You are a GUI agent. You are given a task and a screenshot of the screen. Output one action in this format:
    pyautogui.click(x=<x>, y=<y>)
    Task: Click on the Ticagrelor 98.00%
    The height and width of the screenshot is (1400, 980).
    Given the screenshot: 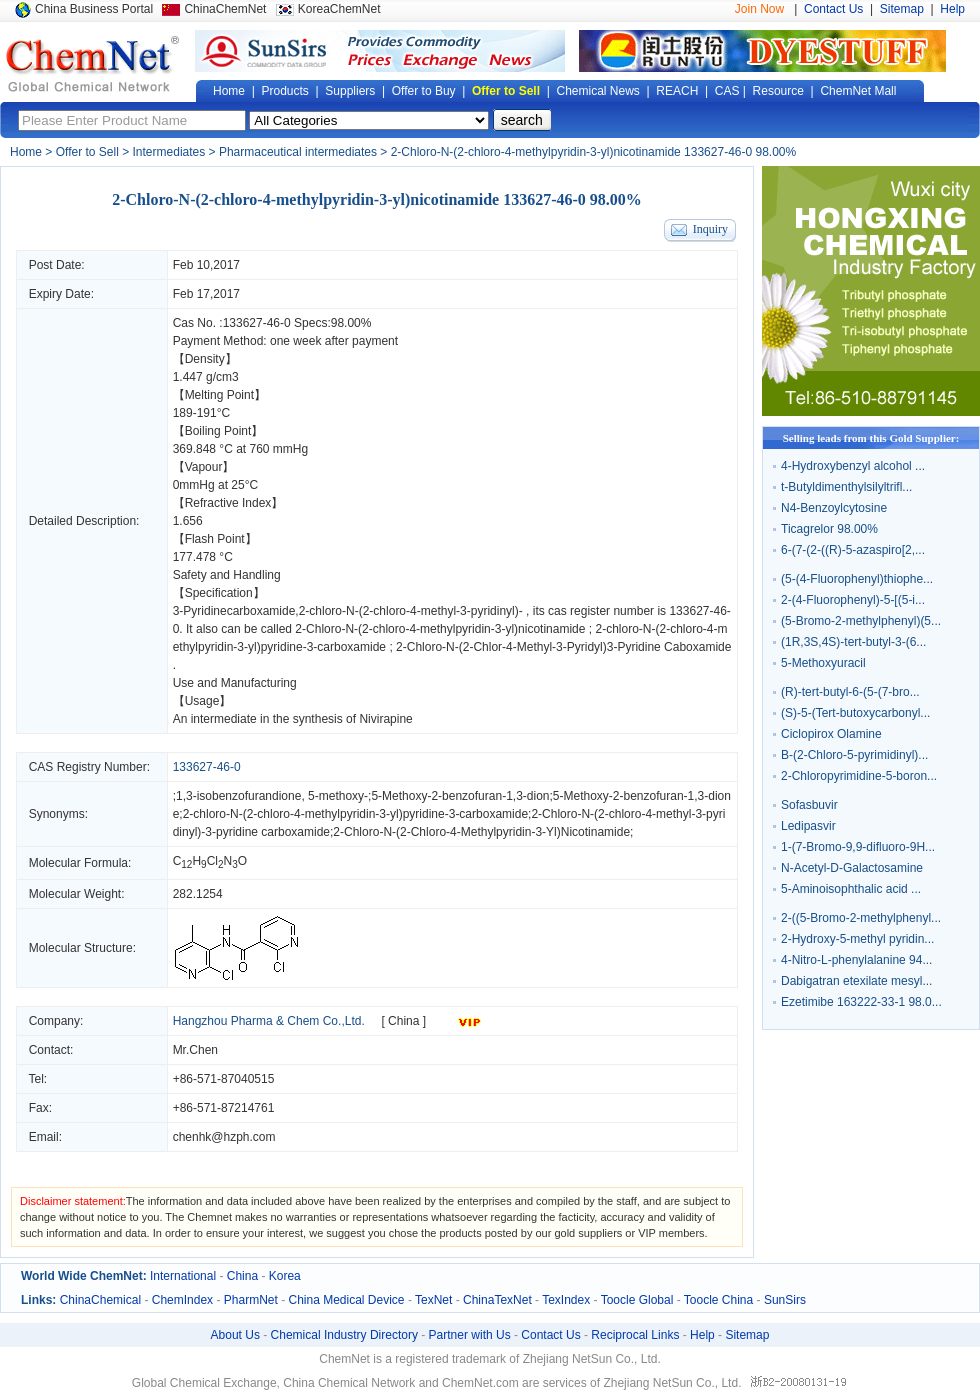 What is the action you would take?
    pyautogui.click(x=829, y=529)
    